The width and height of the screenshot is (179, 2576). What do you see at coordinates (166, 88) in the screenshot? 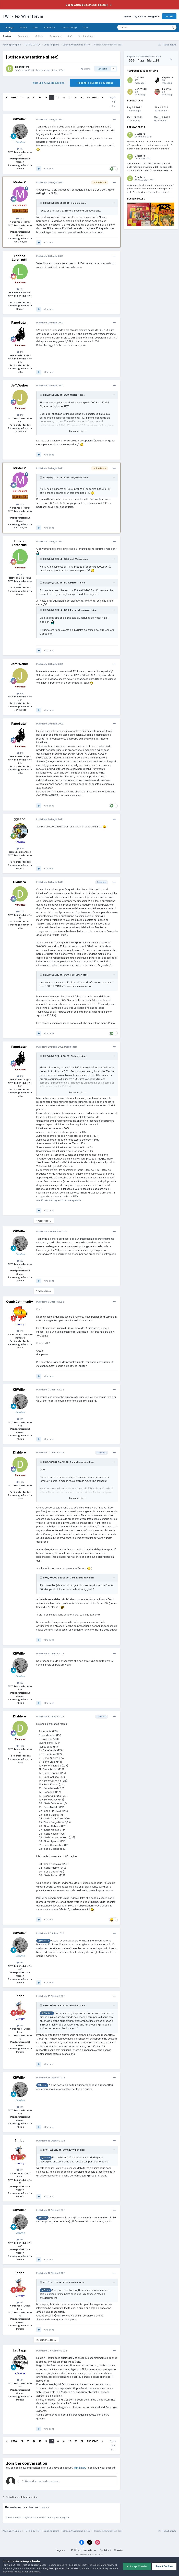
I see `Il Berna` at bounding box center [166, 88].